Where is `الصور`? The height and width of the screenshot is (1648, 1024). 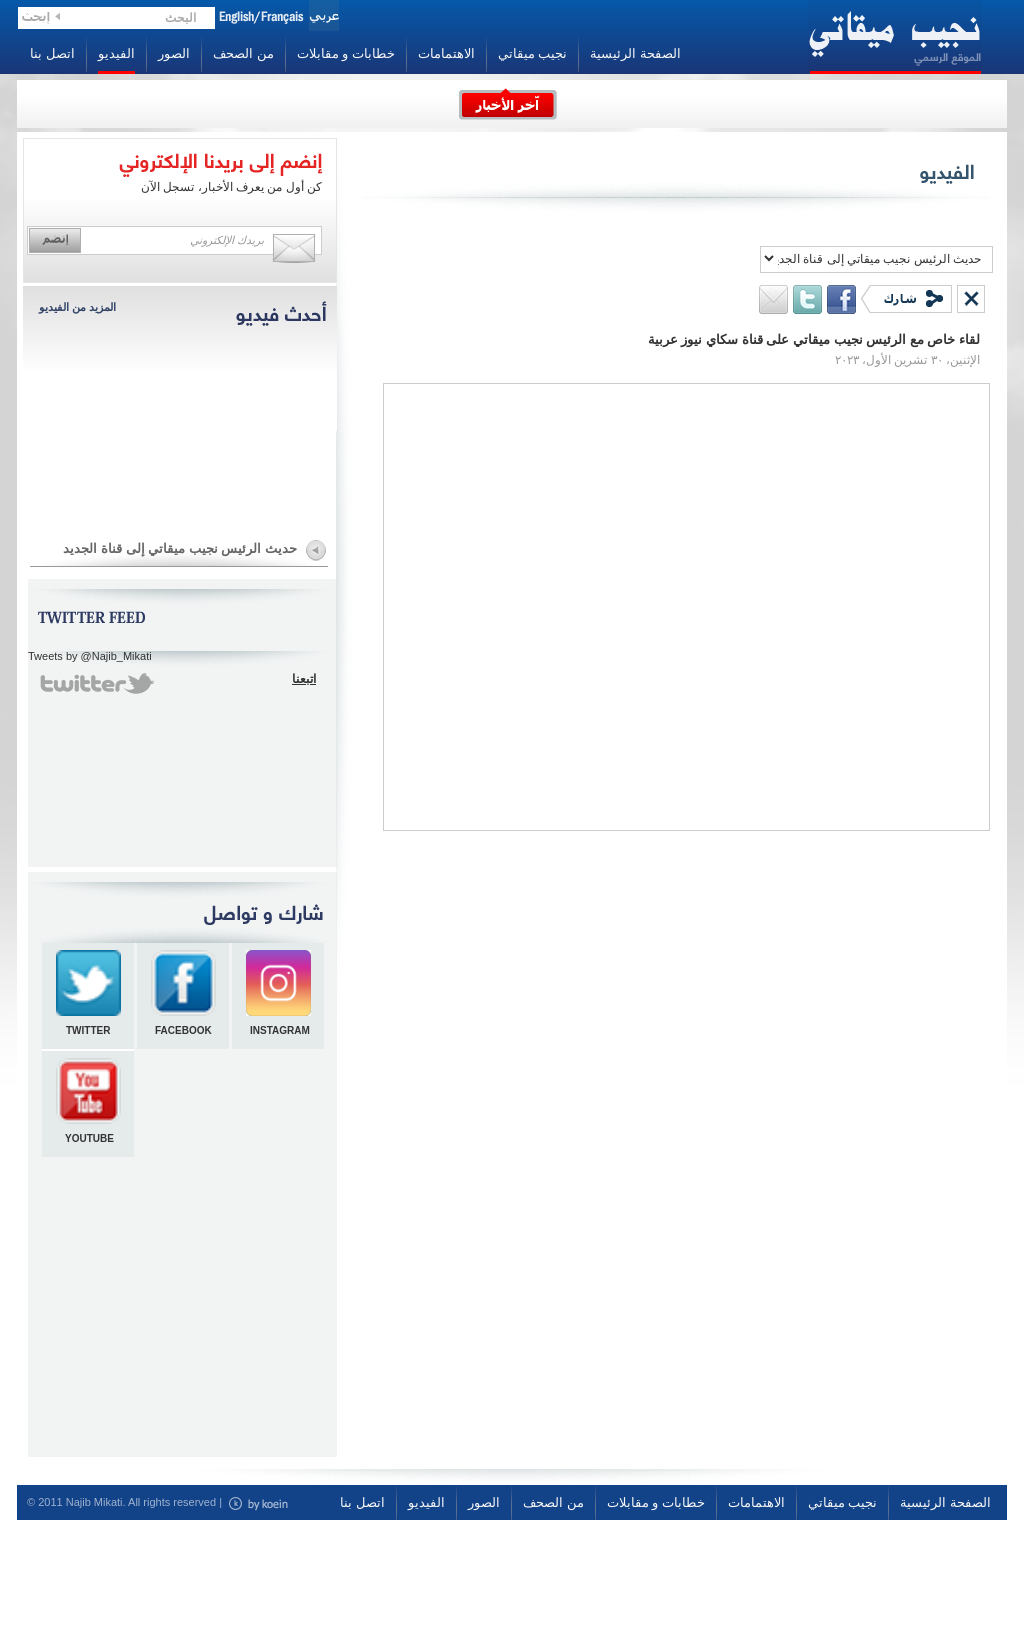 الصور is located at coordinates (174, 53).